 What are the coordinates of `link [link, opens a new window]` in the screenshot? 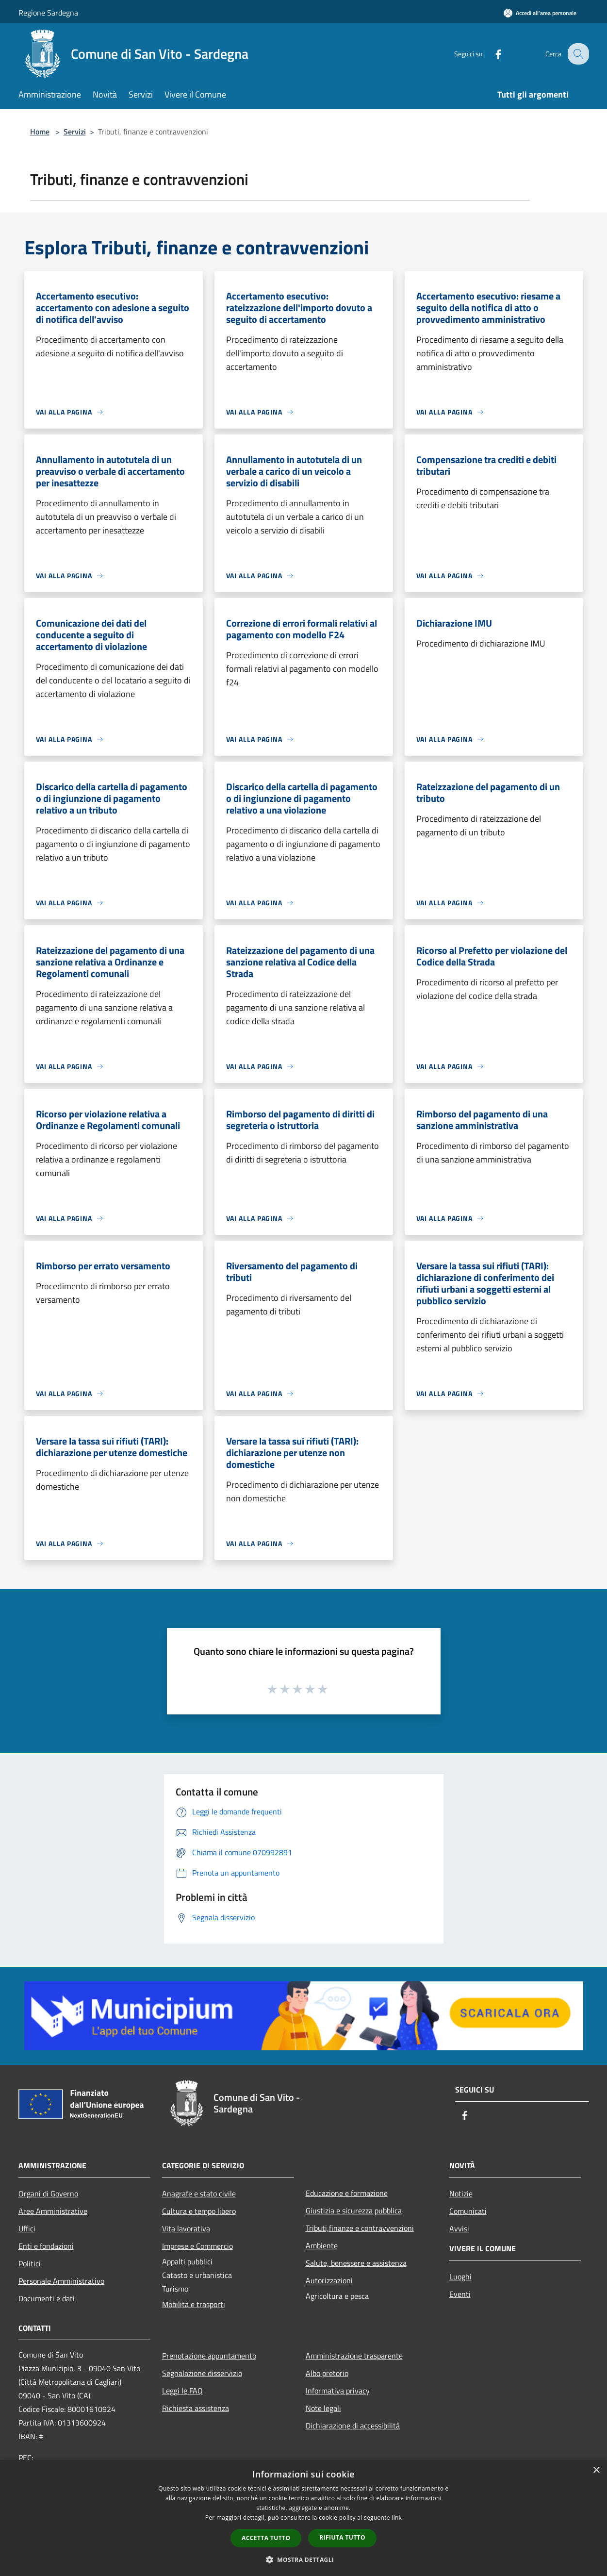 It's located at (397, 2517).